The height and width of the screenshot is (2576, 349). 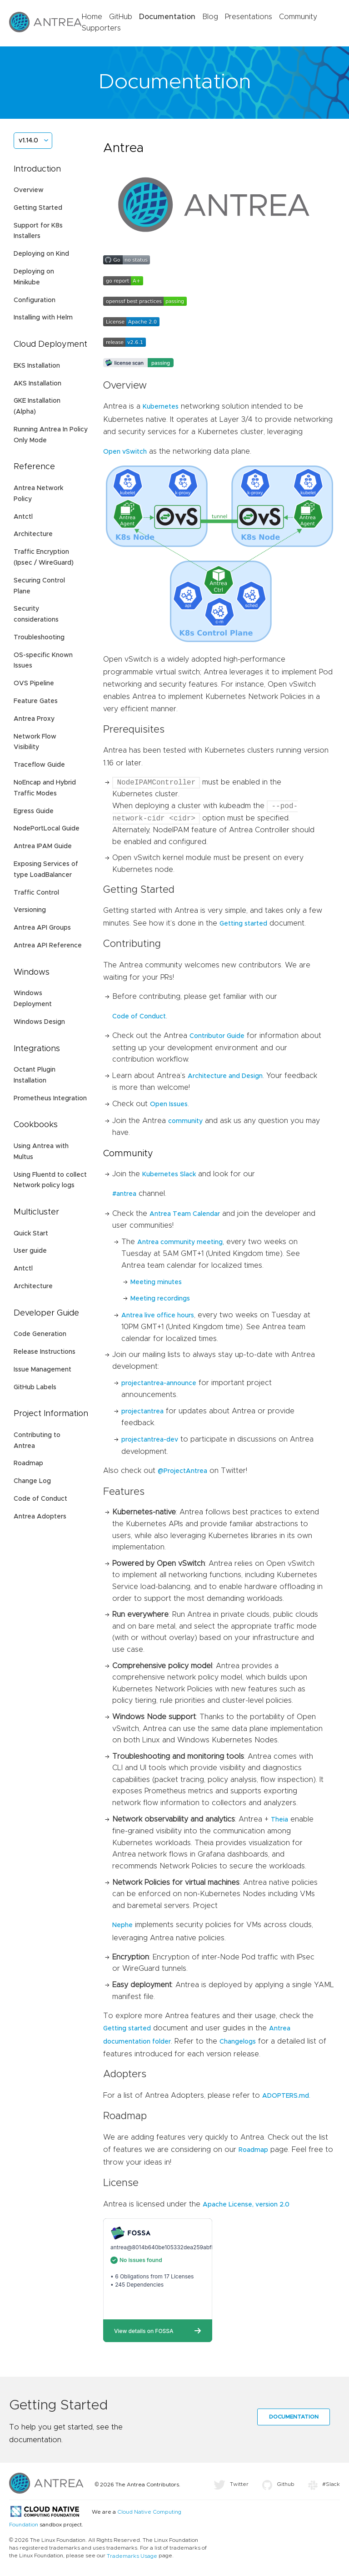 I want to click on Twitter, so click(x=231, y=2484).